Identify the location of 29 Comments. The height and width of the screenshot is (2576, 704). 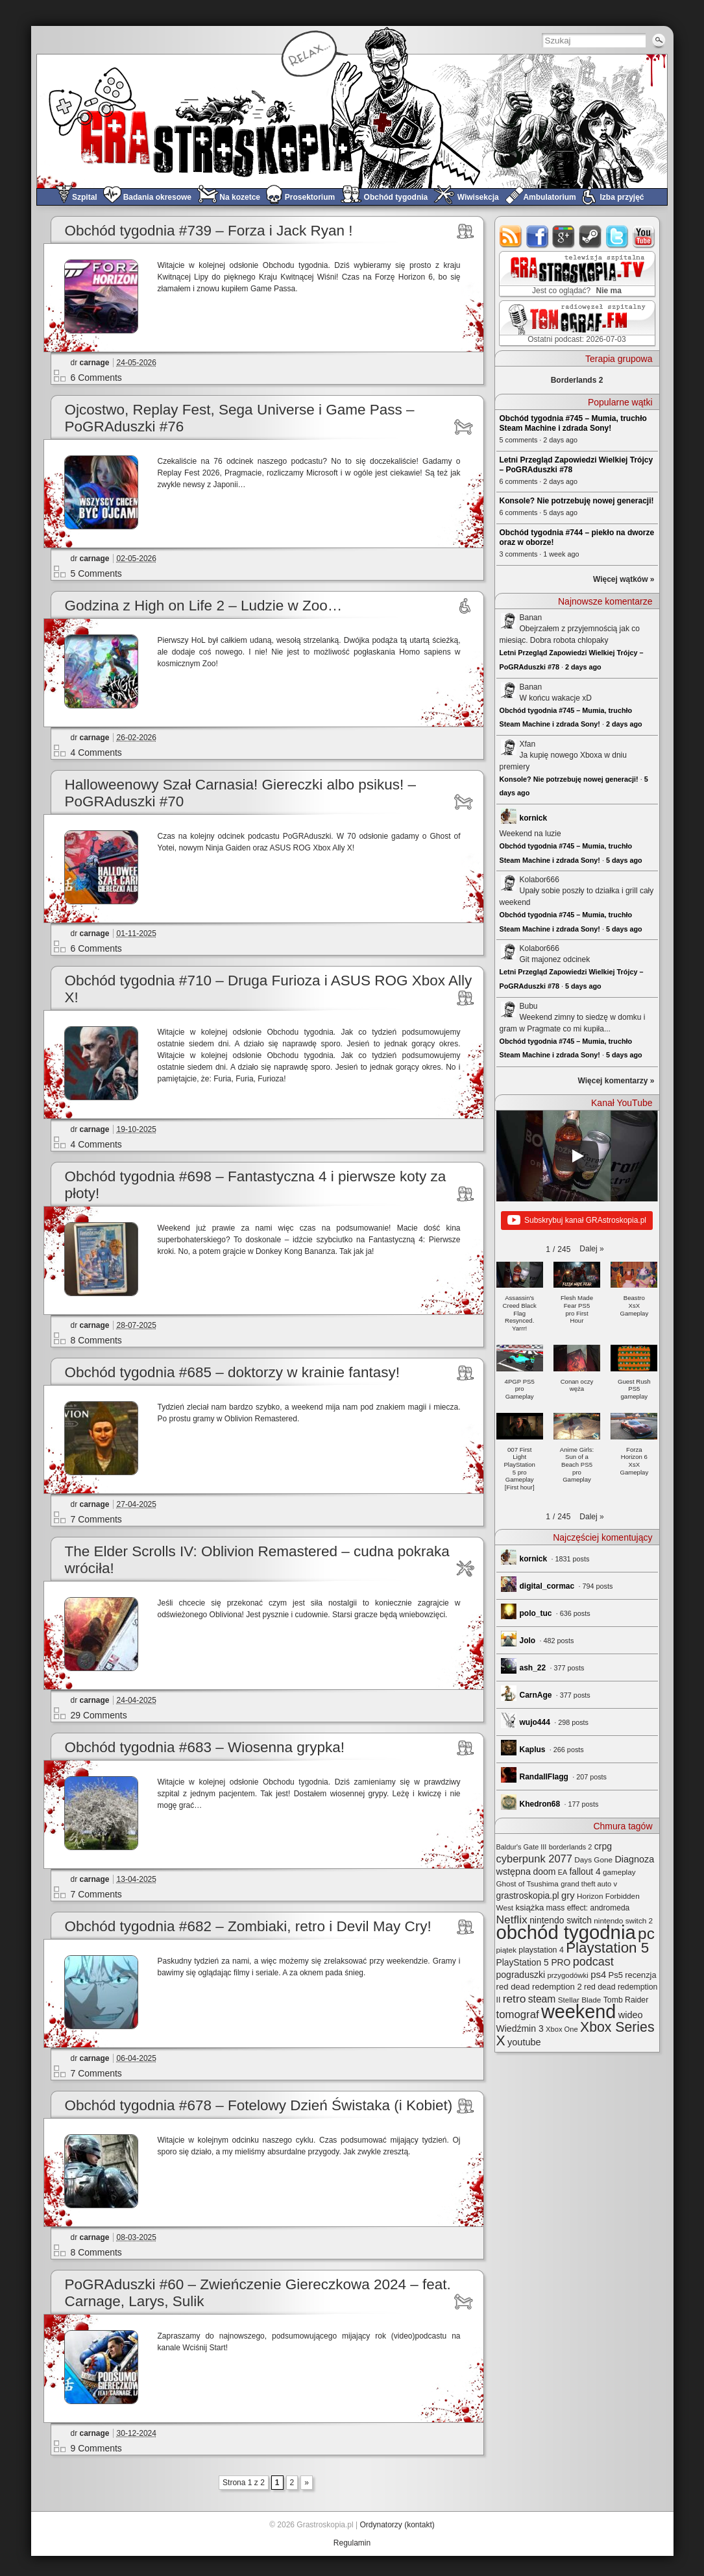
(99, 1715).